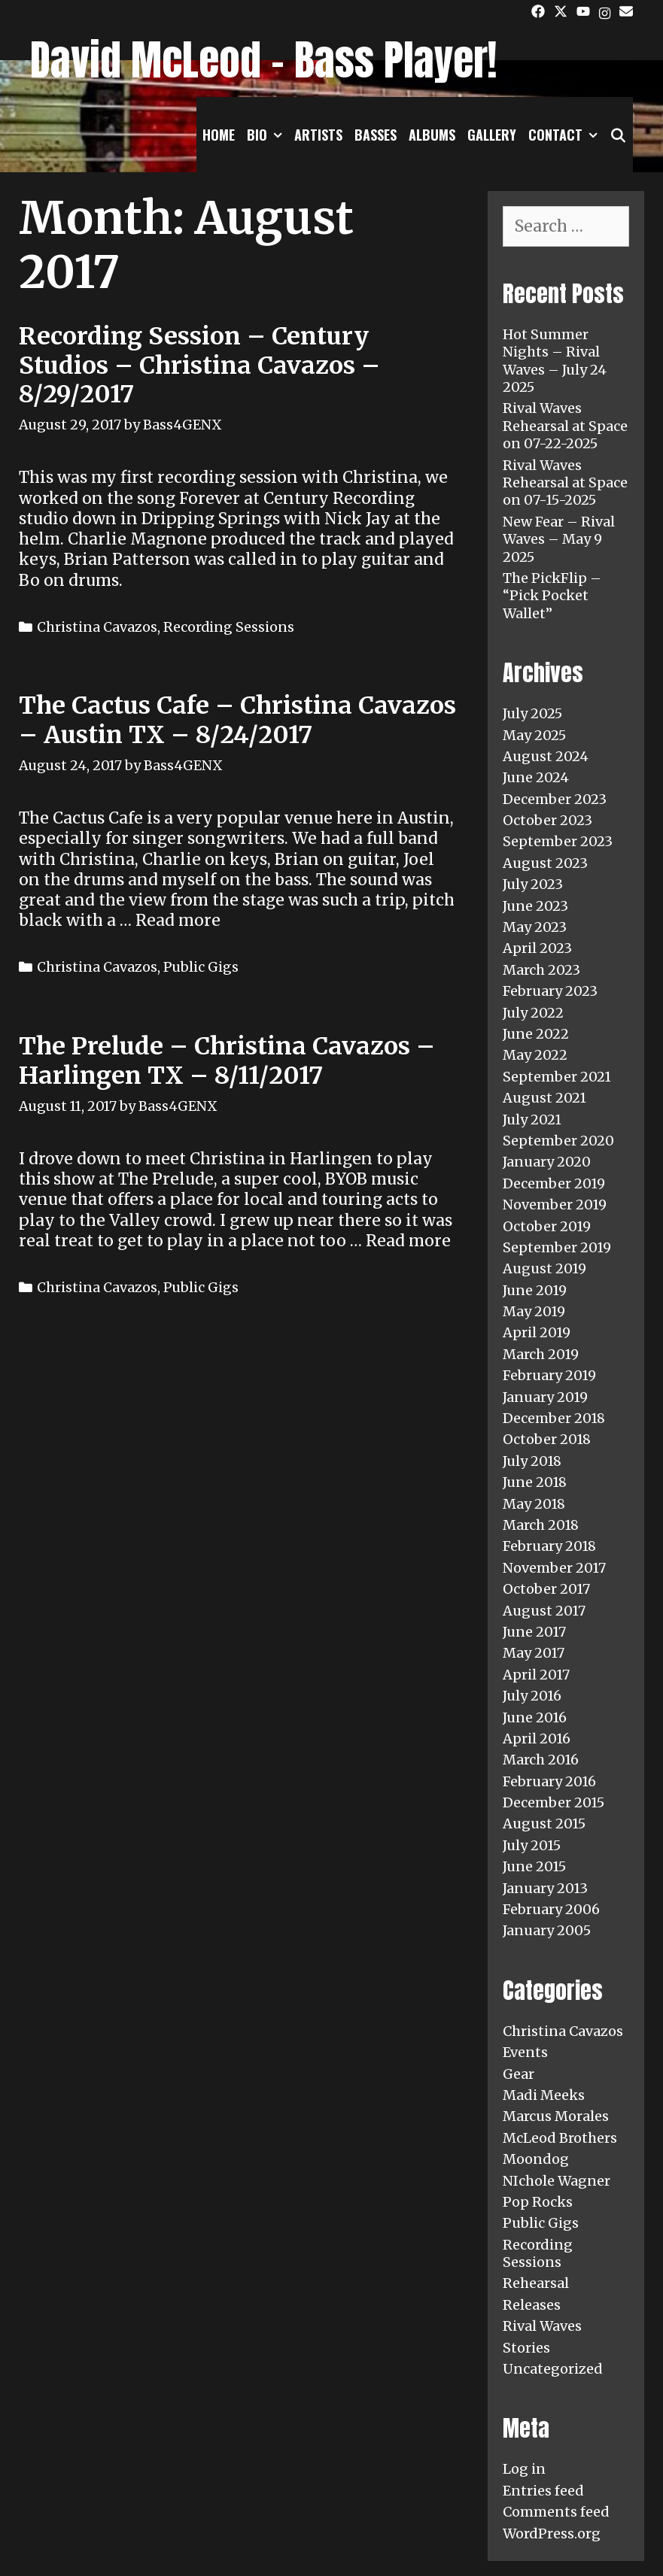 The width and height of the screenshot is (663, 2576). Describe the element at coordinates (552, 595) in the screenshot. I see `The PickFlip – “Pick Pocket Wallet”` at that location.